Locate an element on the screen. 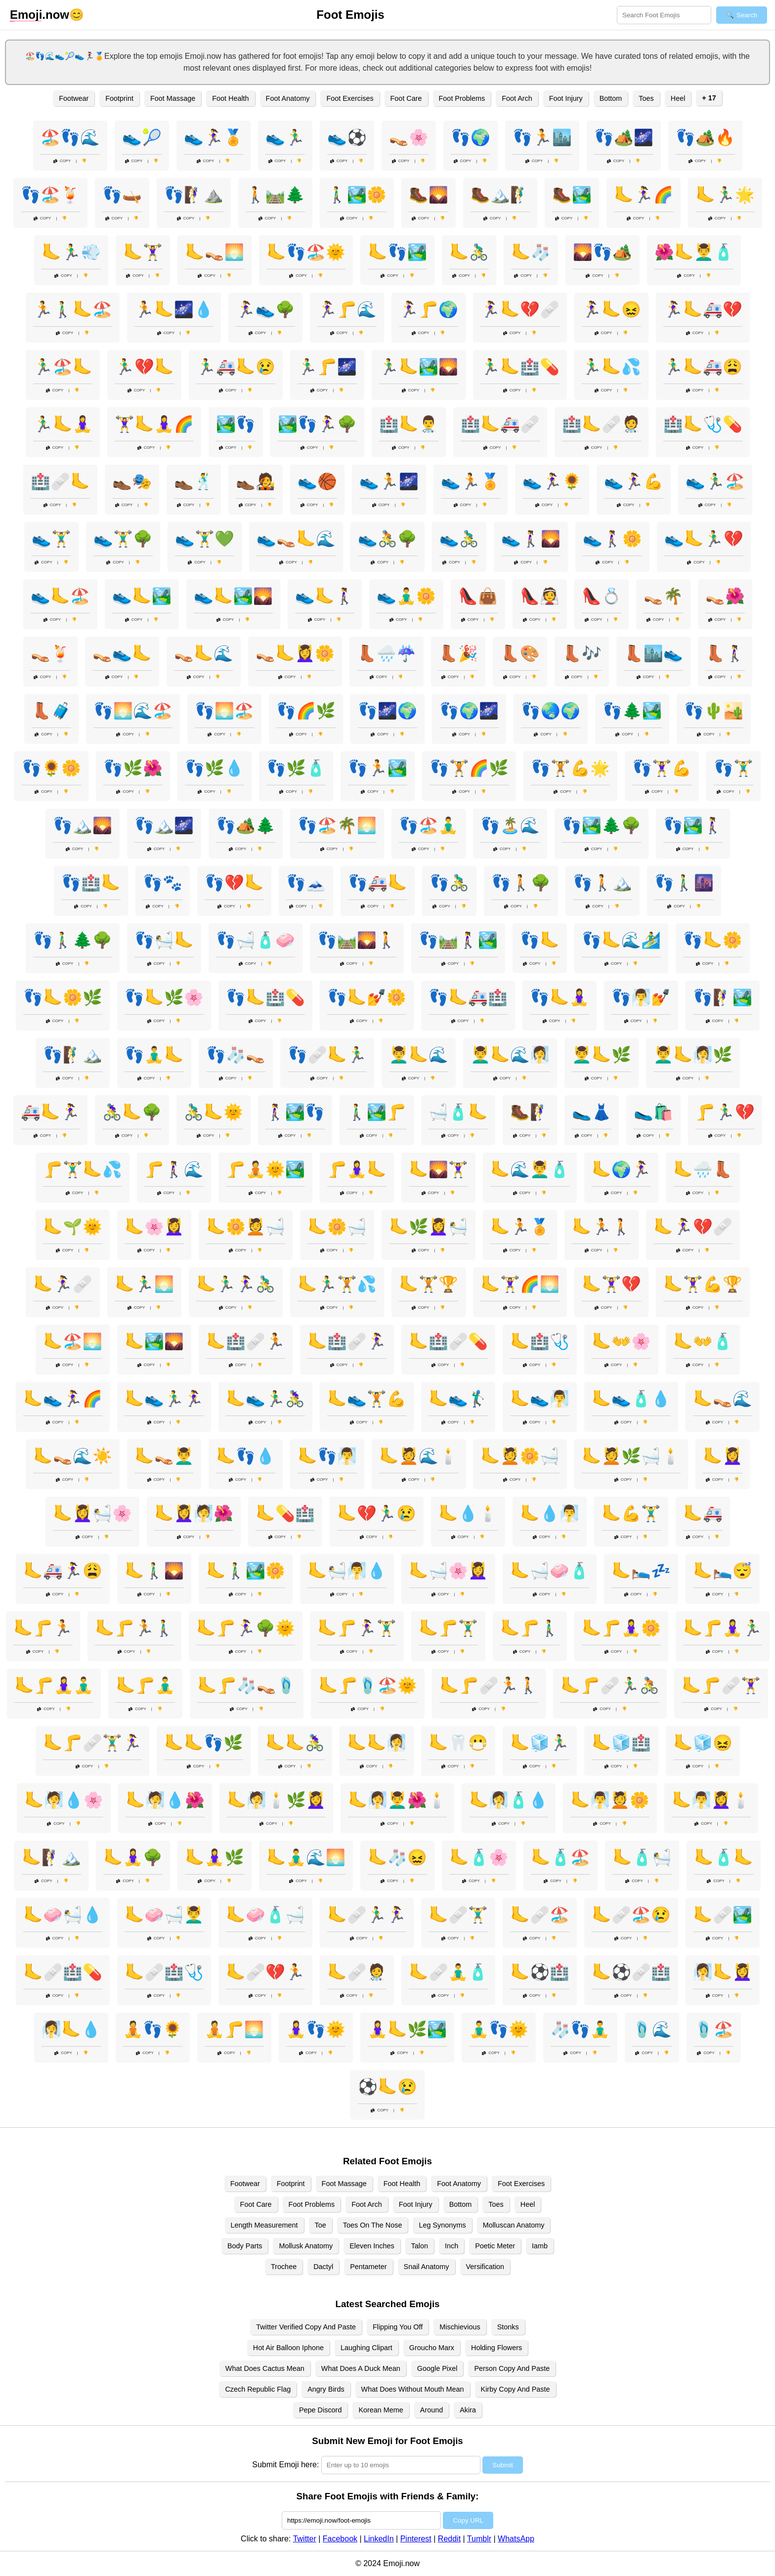 The height and width of the screenshot is (2576, 775). Hot Air Balloon Iphone is located at coordinates (288, 2348).